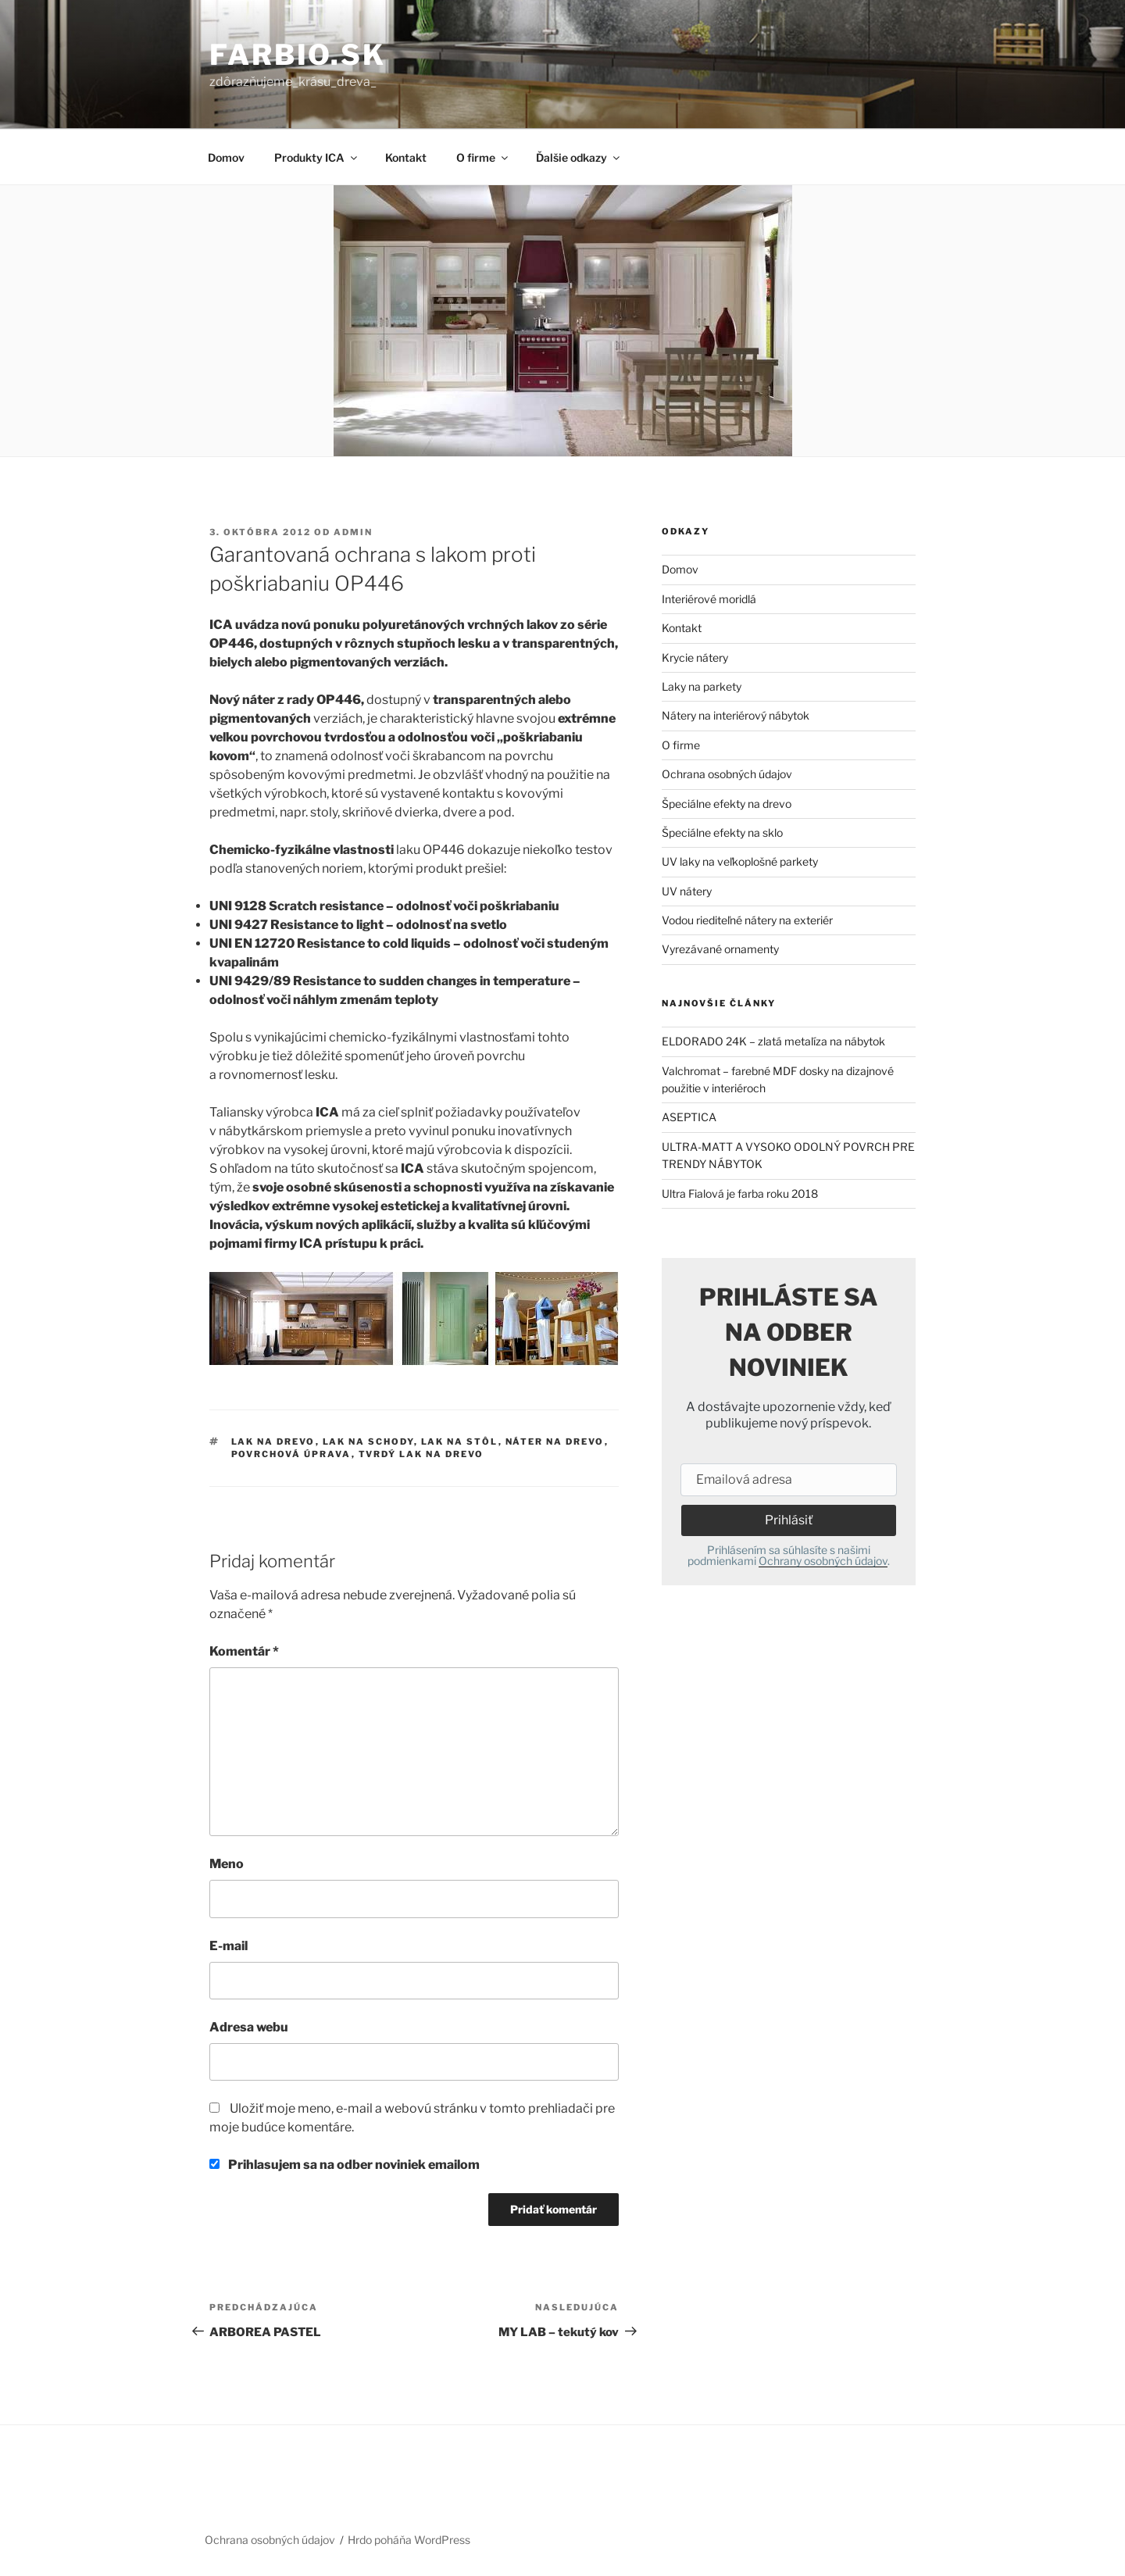 This screenshot has width=1125, height=2576. Describe the element at coordinates (695, 657) in the screenshot. I see `Krycie nátery` at that location.